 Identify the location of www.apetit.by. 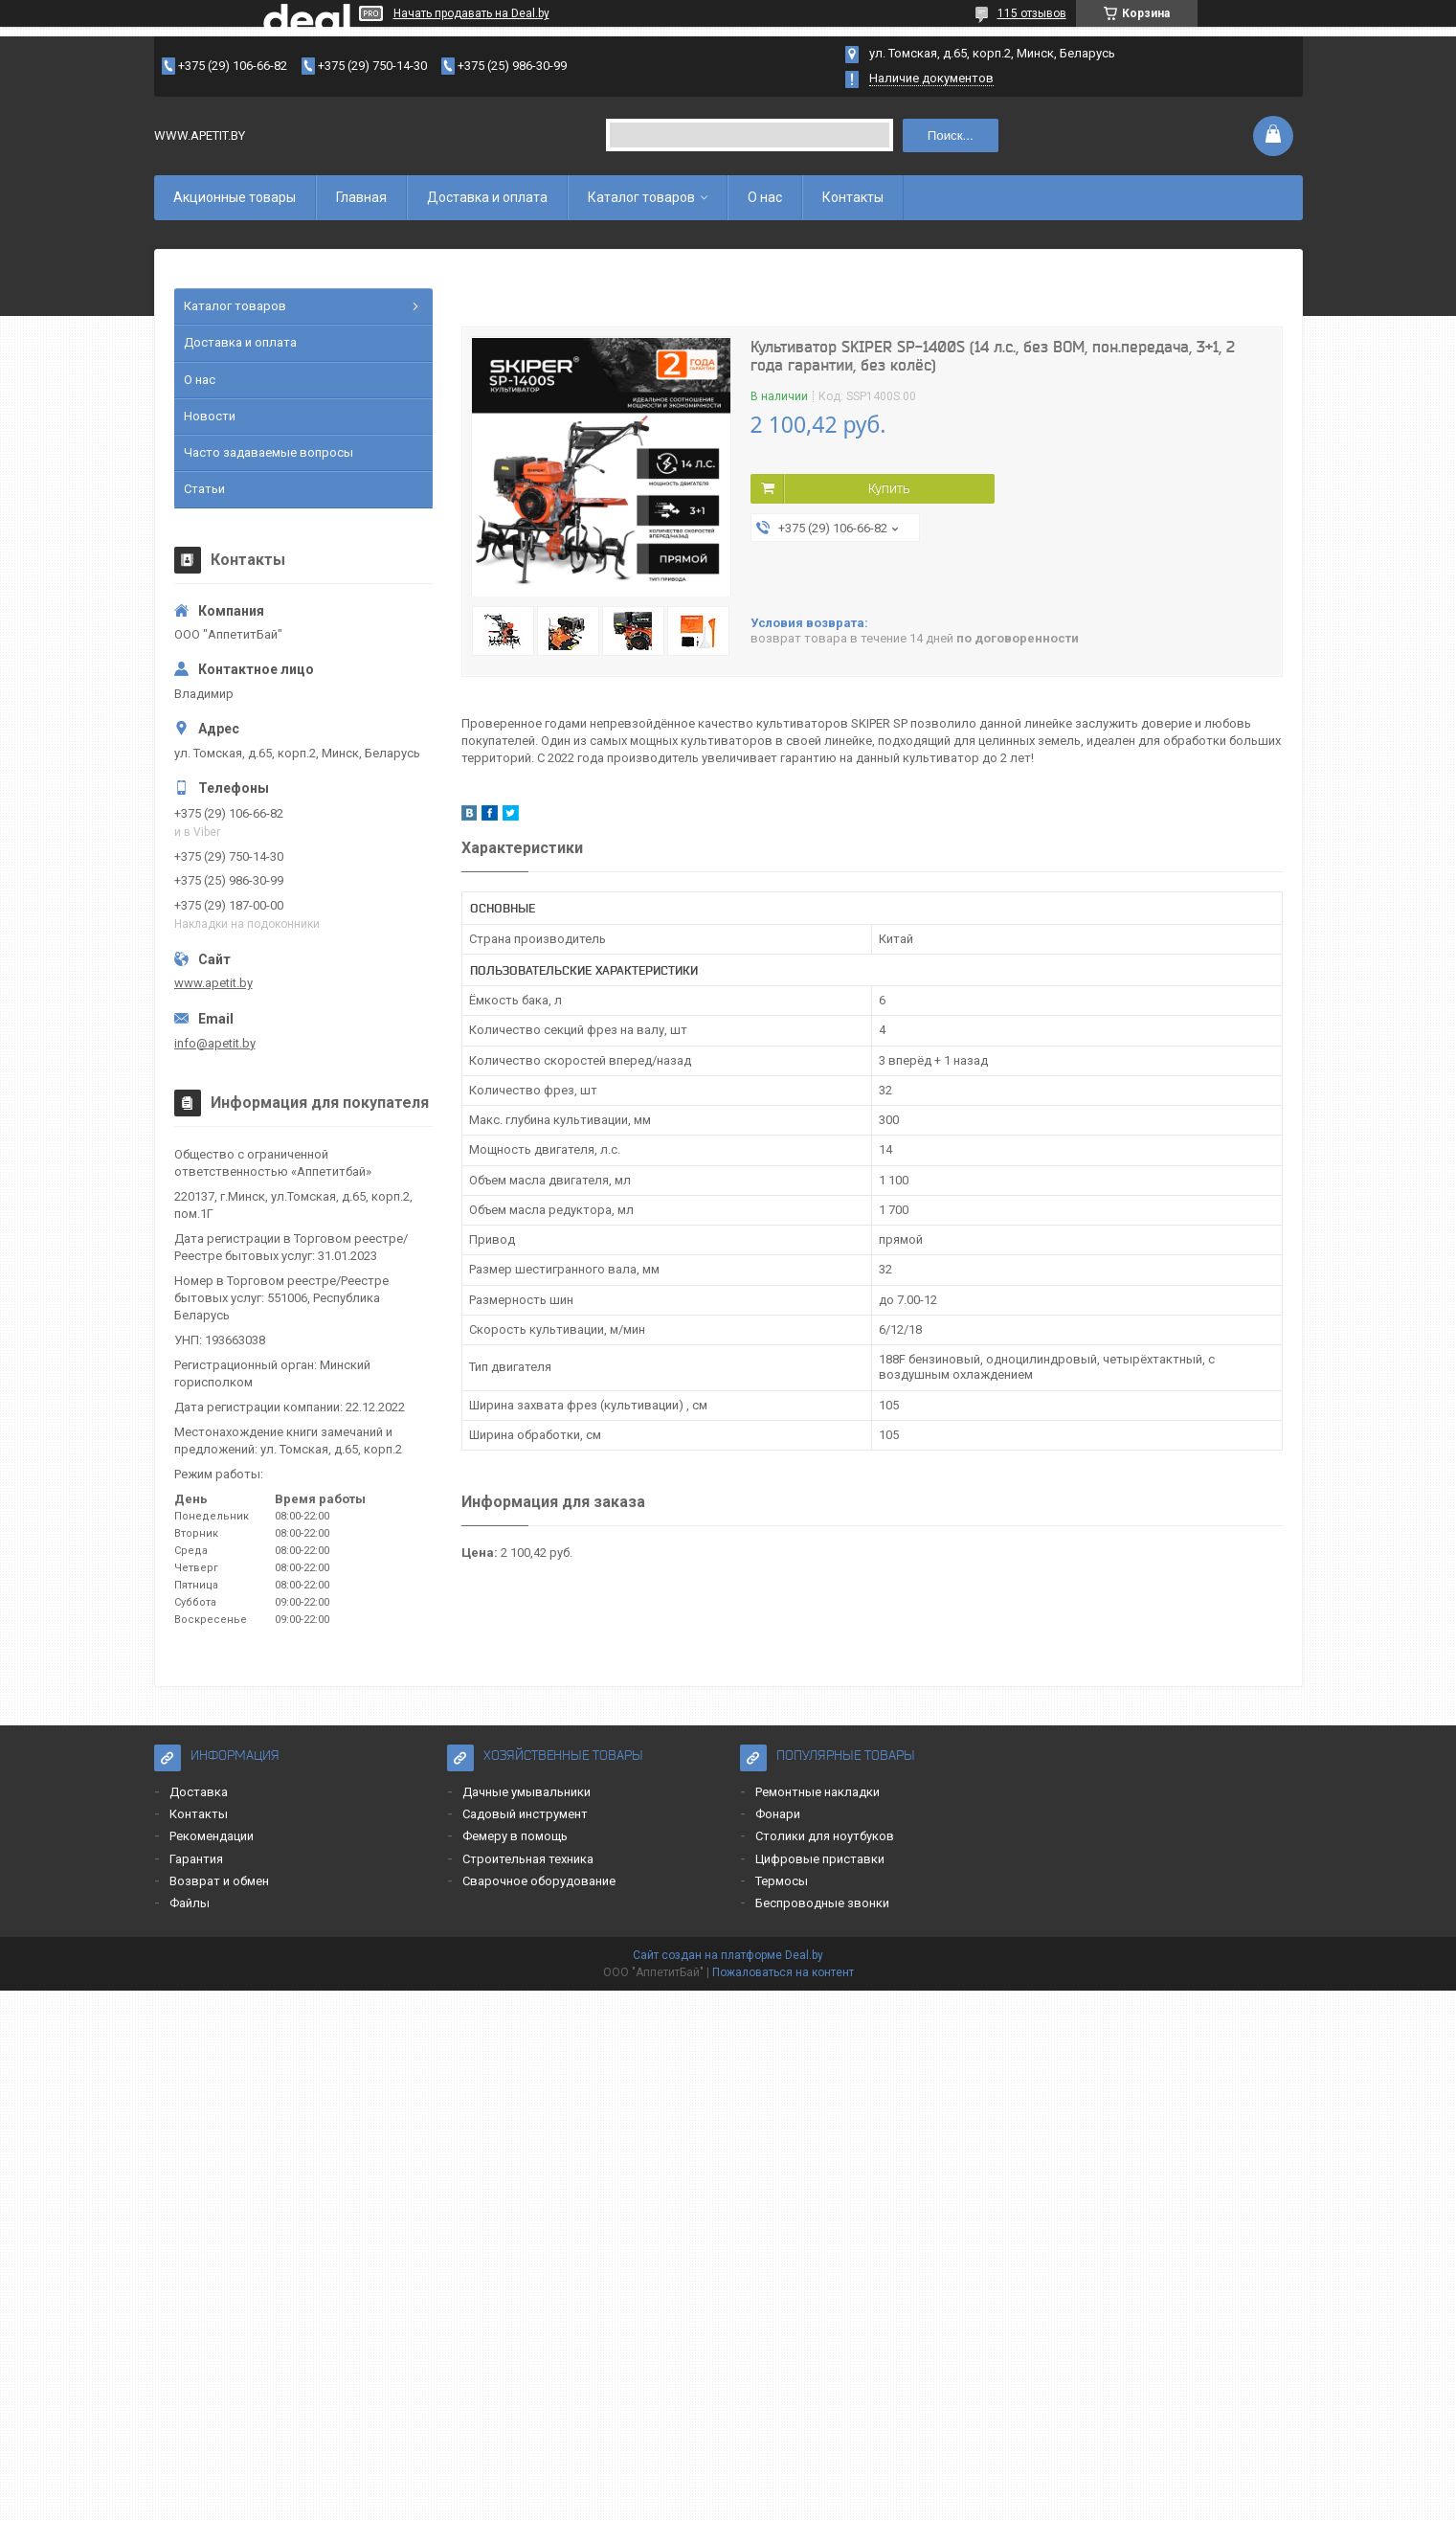
(213, 983).